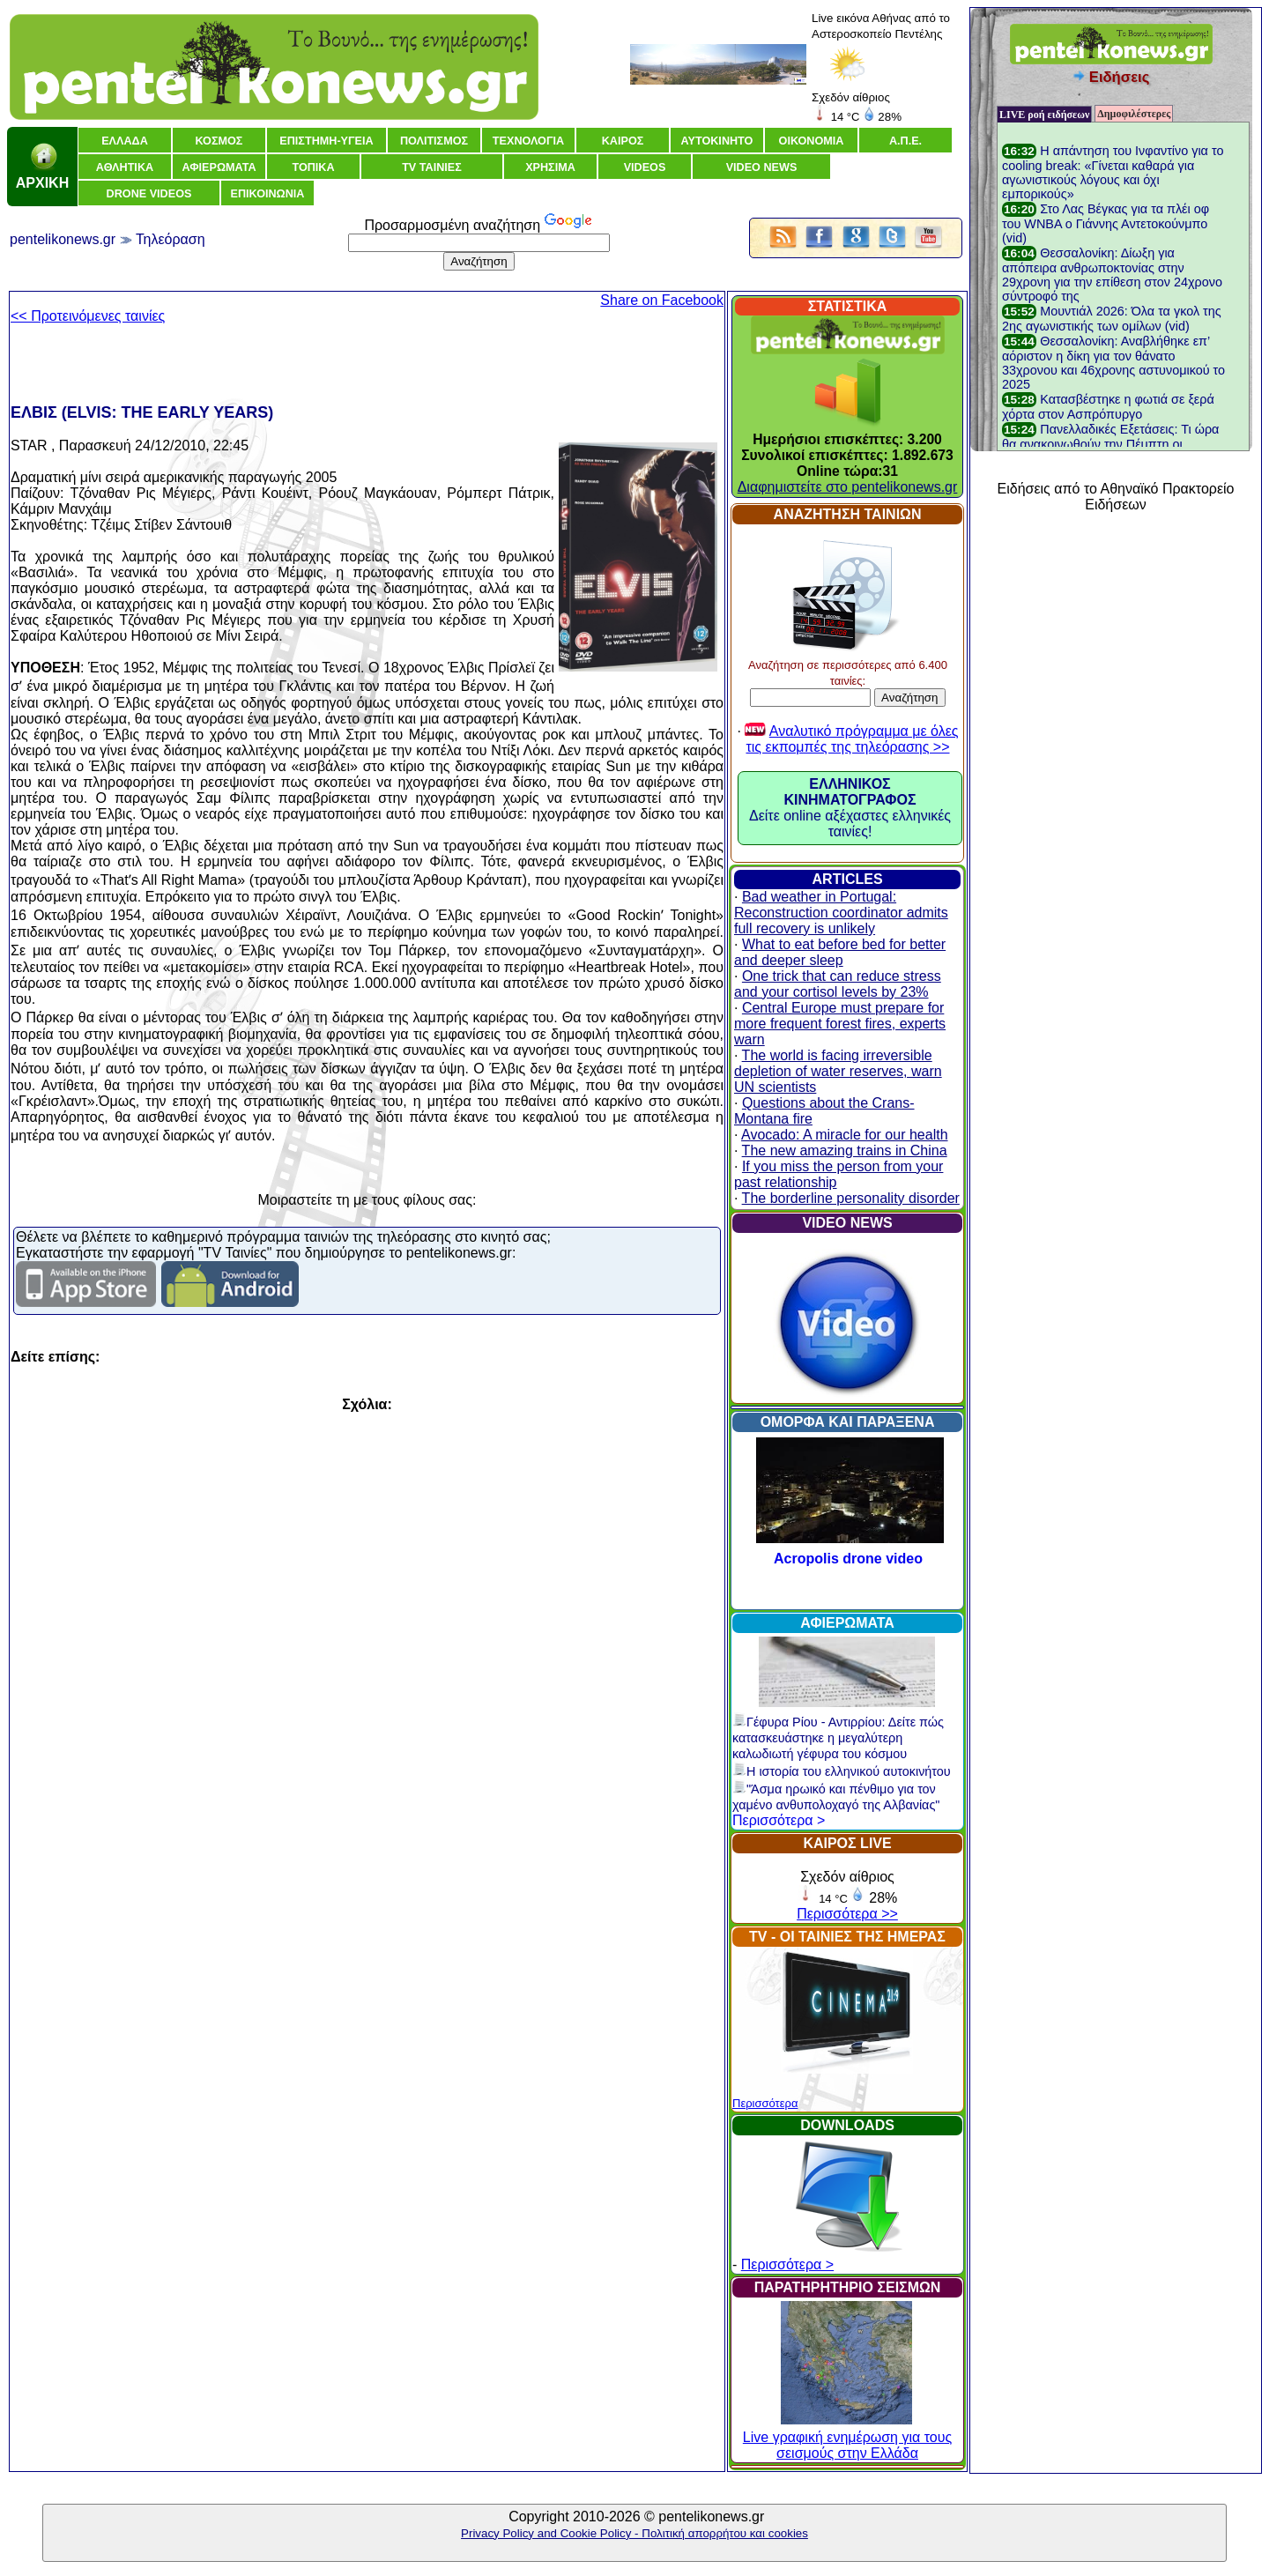 The width and height of the screenshot is (1269, 2576). What do you see at coordinates (851, 1198) in the screenshot?
I see `The borderline personality disorder` at bounding box center [851, 1198].